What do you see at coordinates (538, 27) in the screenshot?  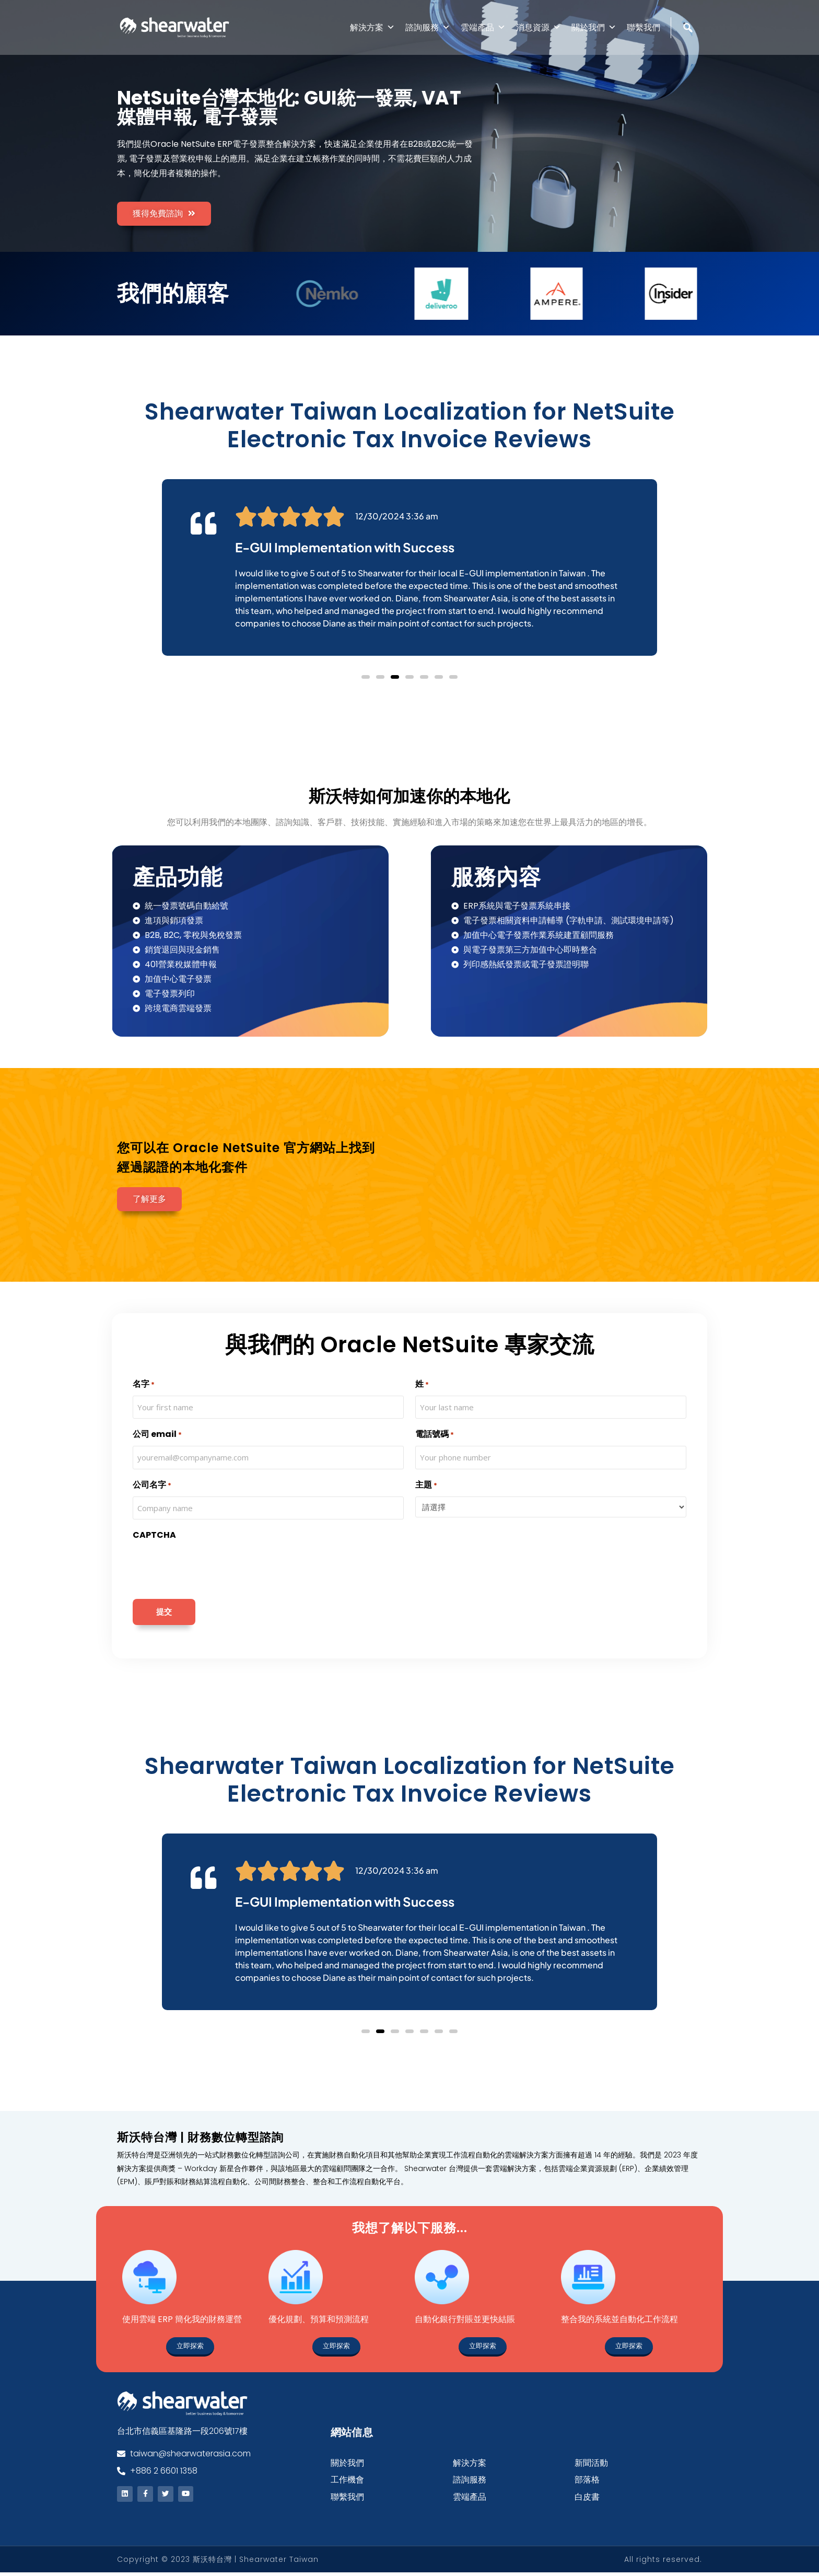 I see `消息資源` at bounding box center [538, 27].